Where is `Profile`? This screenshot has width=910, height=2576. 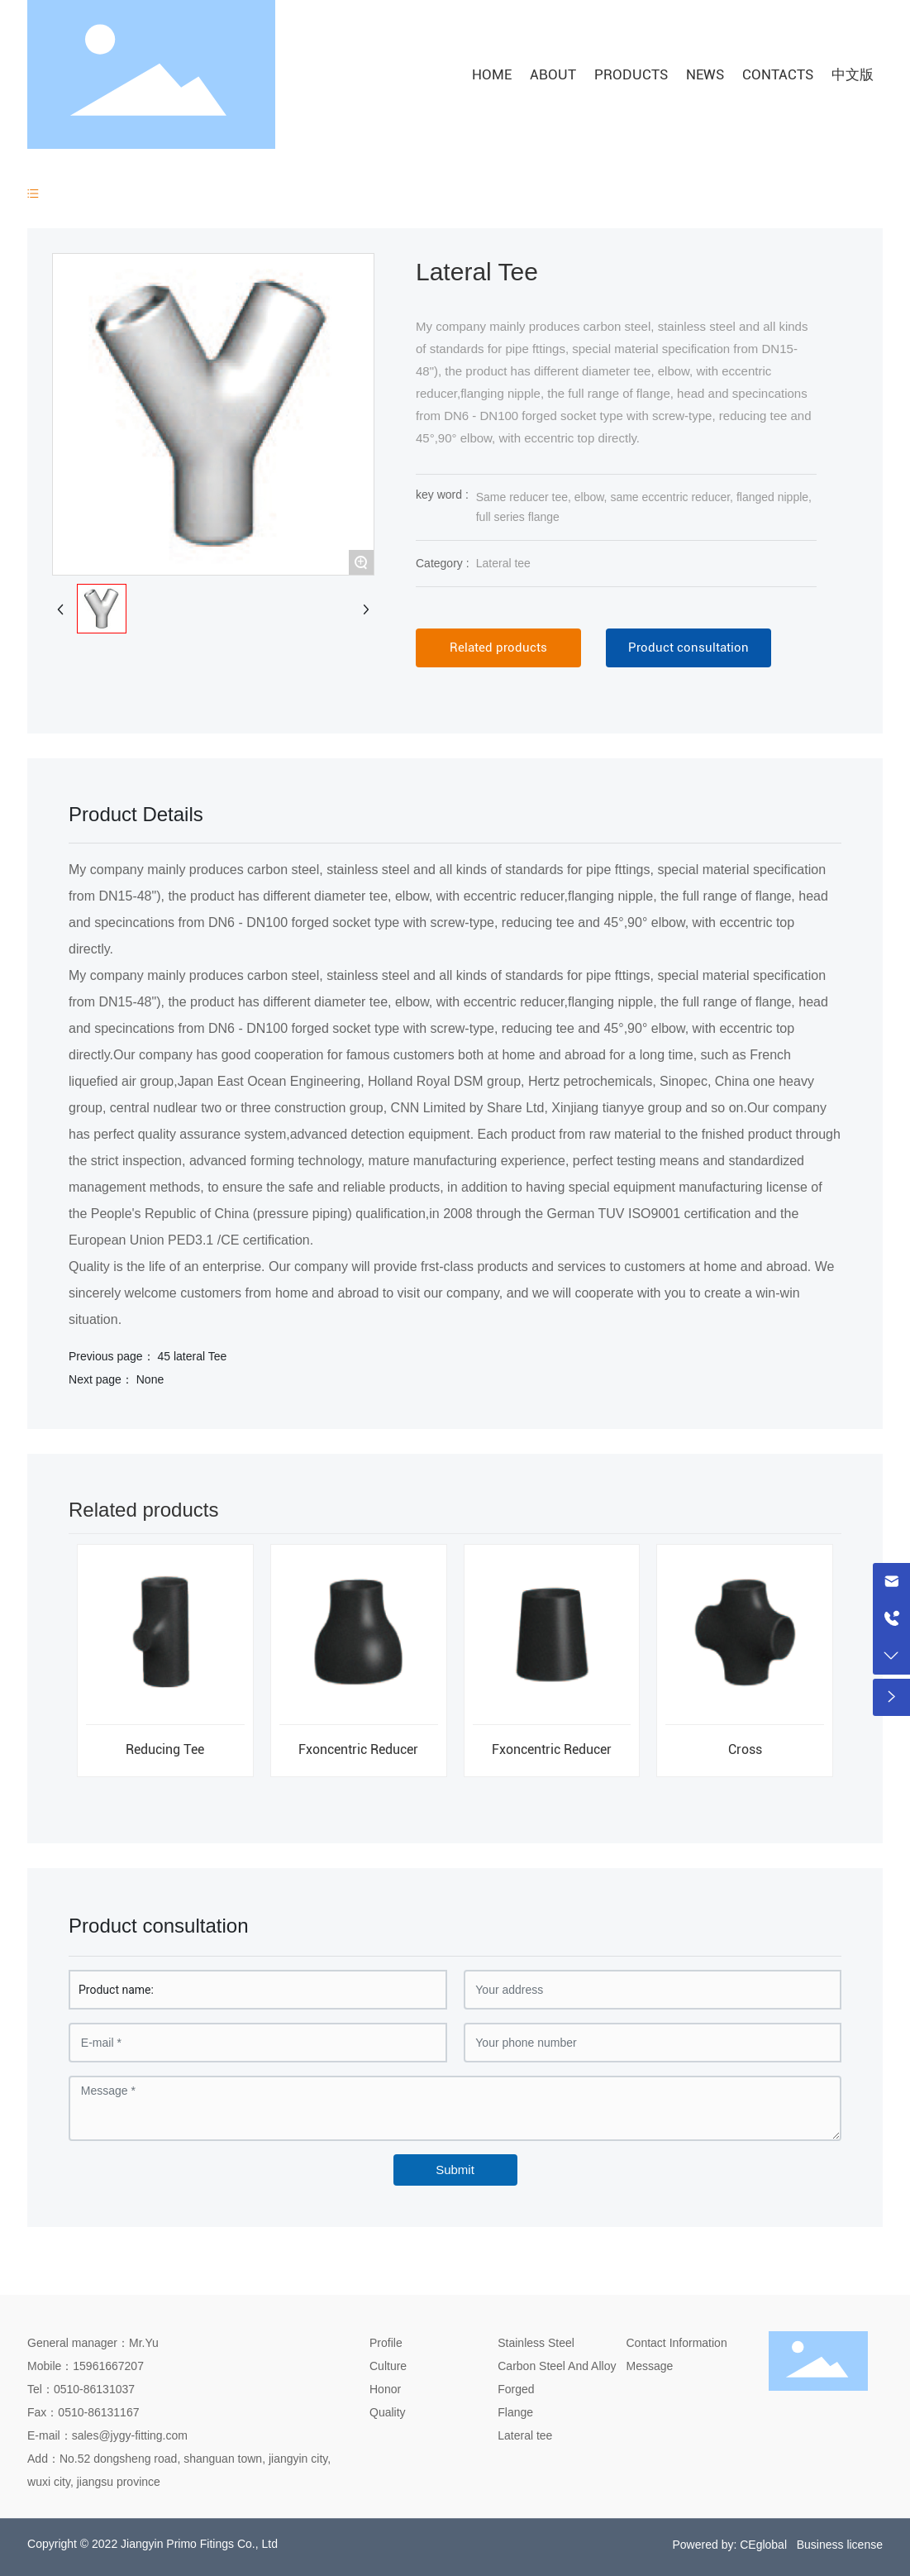
Profile is located at coordinates (386, 2342).